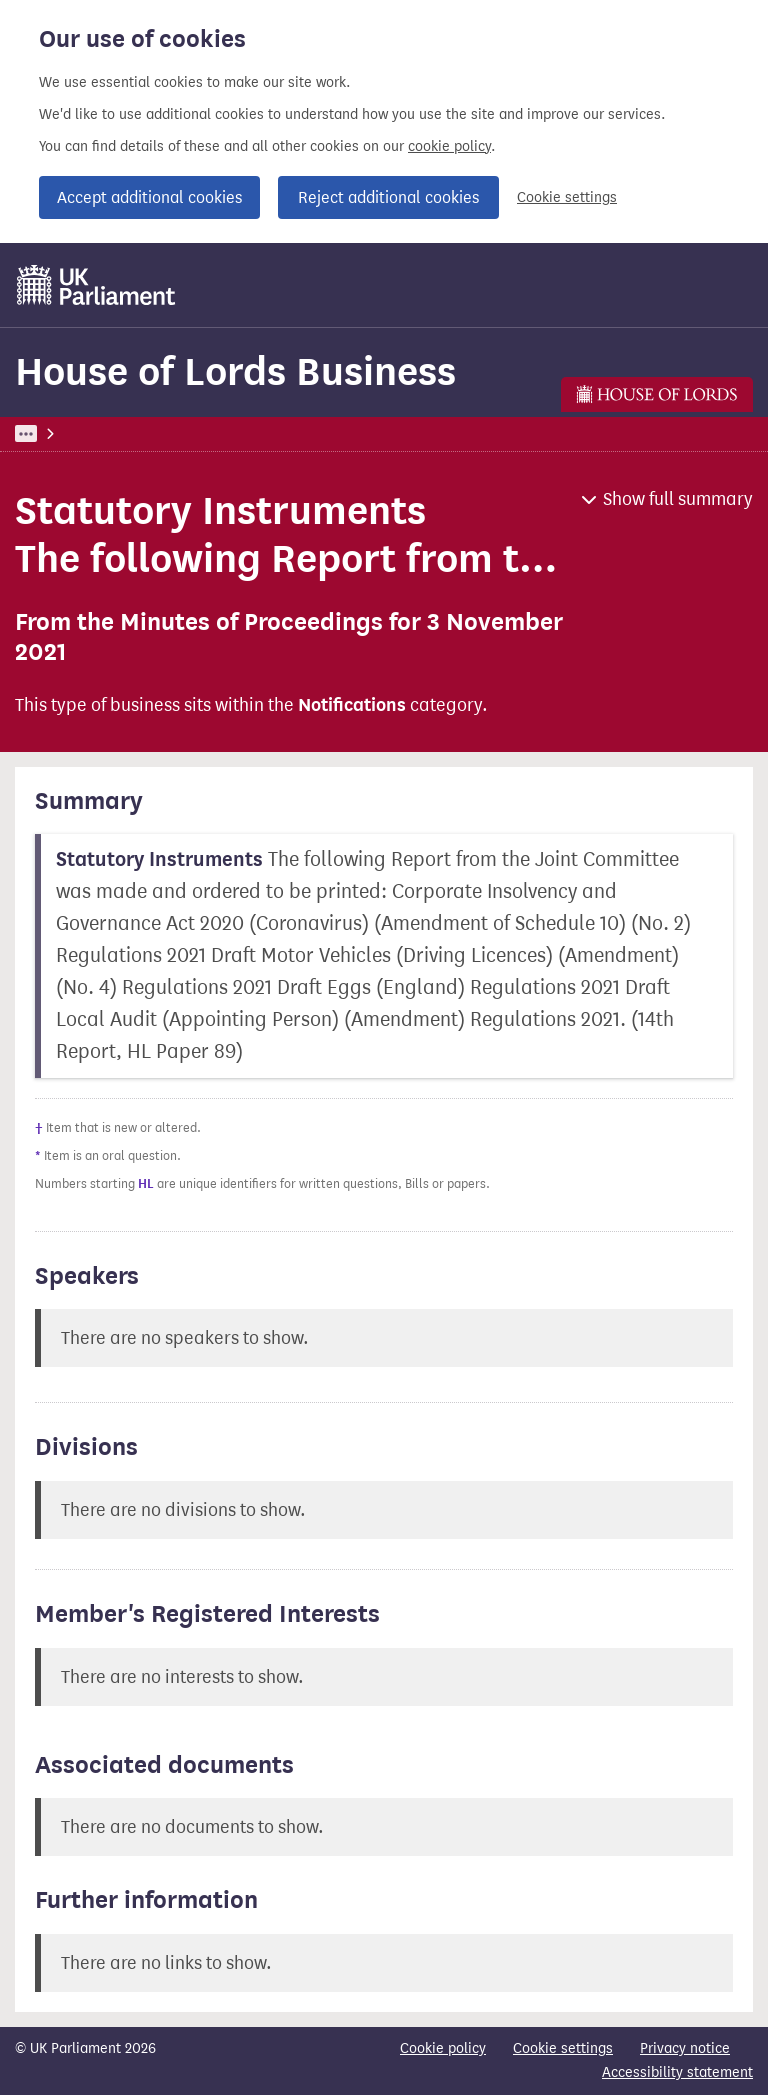 The image size is (768, 2095). What do you see at coordinates (388, 197) in the screenshot?
I see `Reject additional cookies` at bounding box center [388, 197].